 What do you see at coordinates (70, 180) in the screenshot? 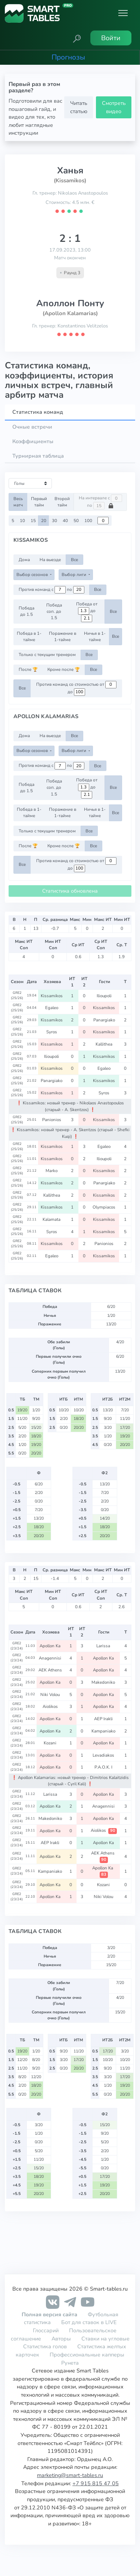
I see `(Kissamikos)` at bounding box center [70, 180].